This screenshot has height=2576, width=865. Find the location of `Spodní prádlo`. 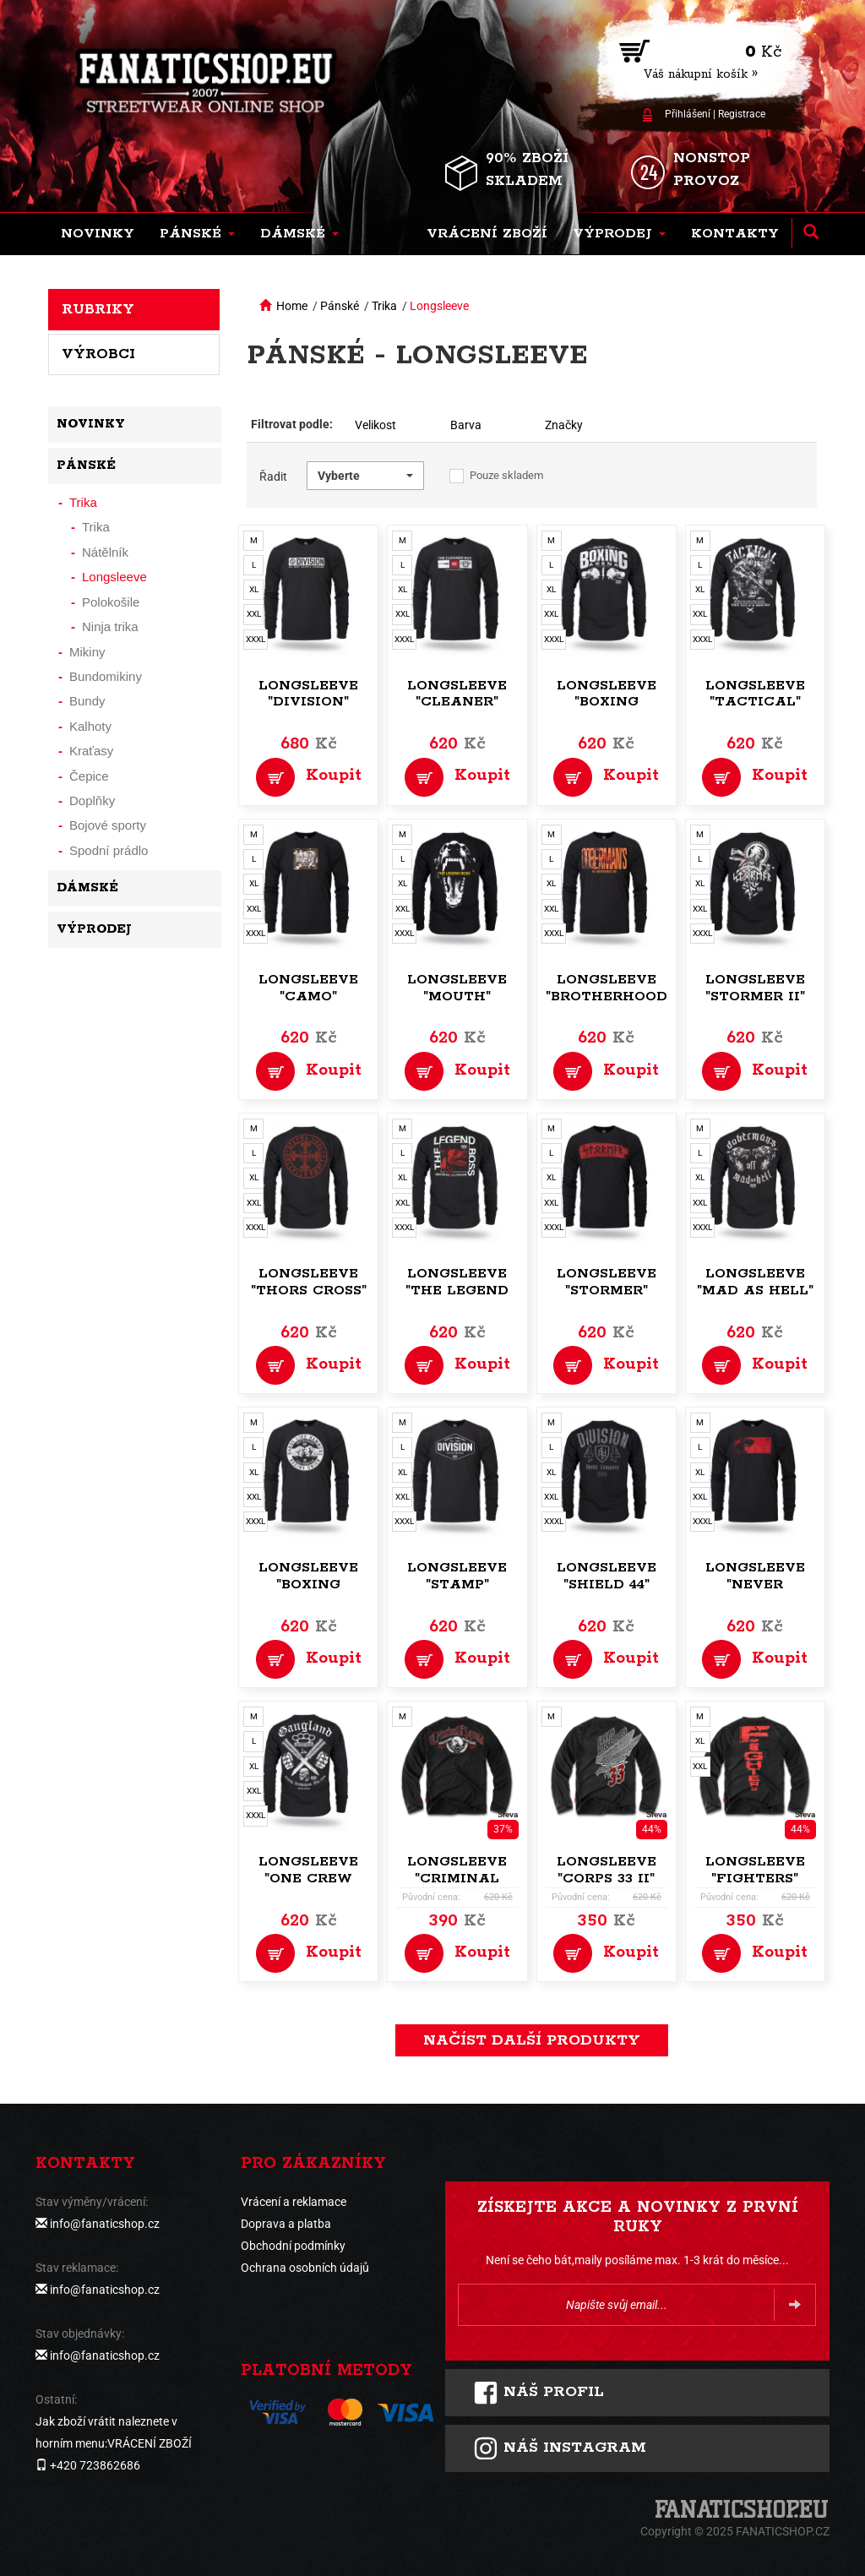

Spodní prádlo is located at coordinates (108, 850).